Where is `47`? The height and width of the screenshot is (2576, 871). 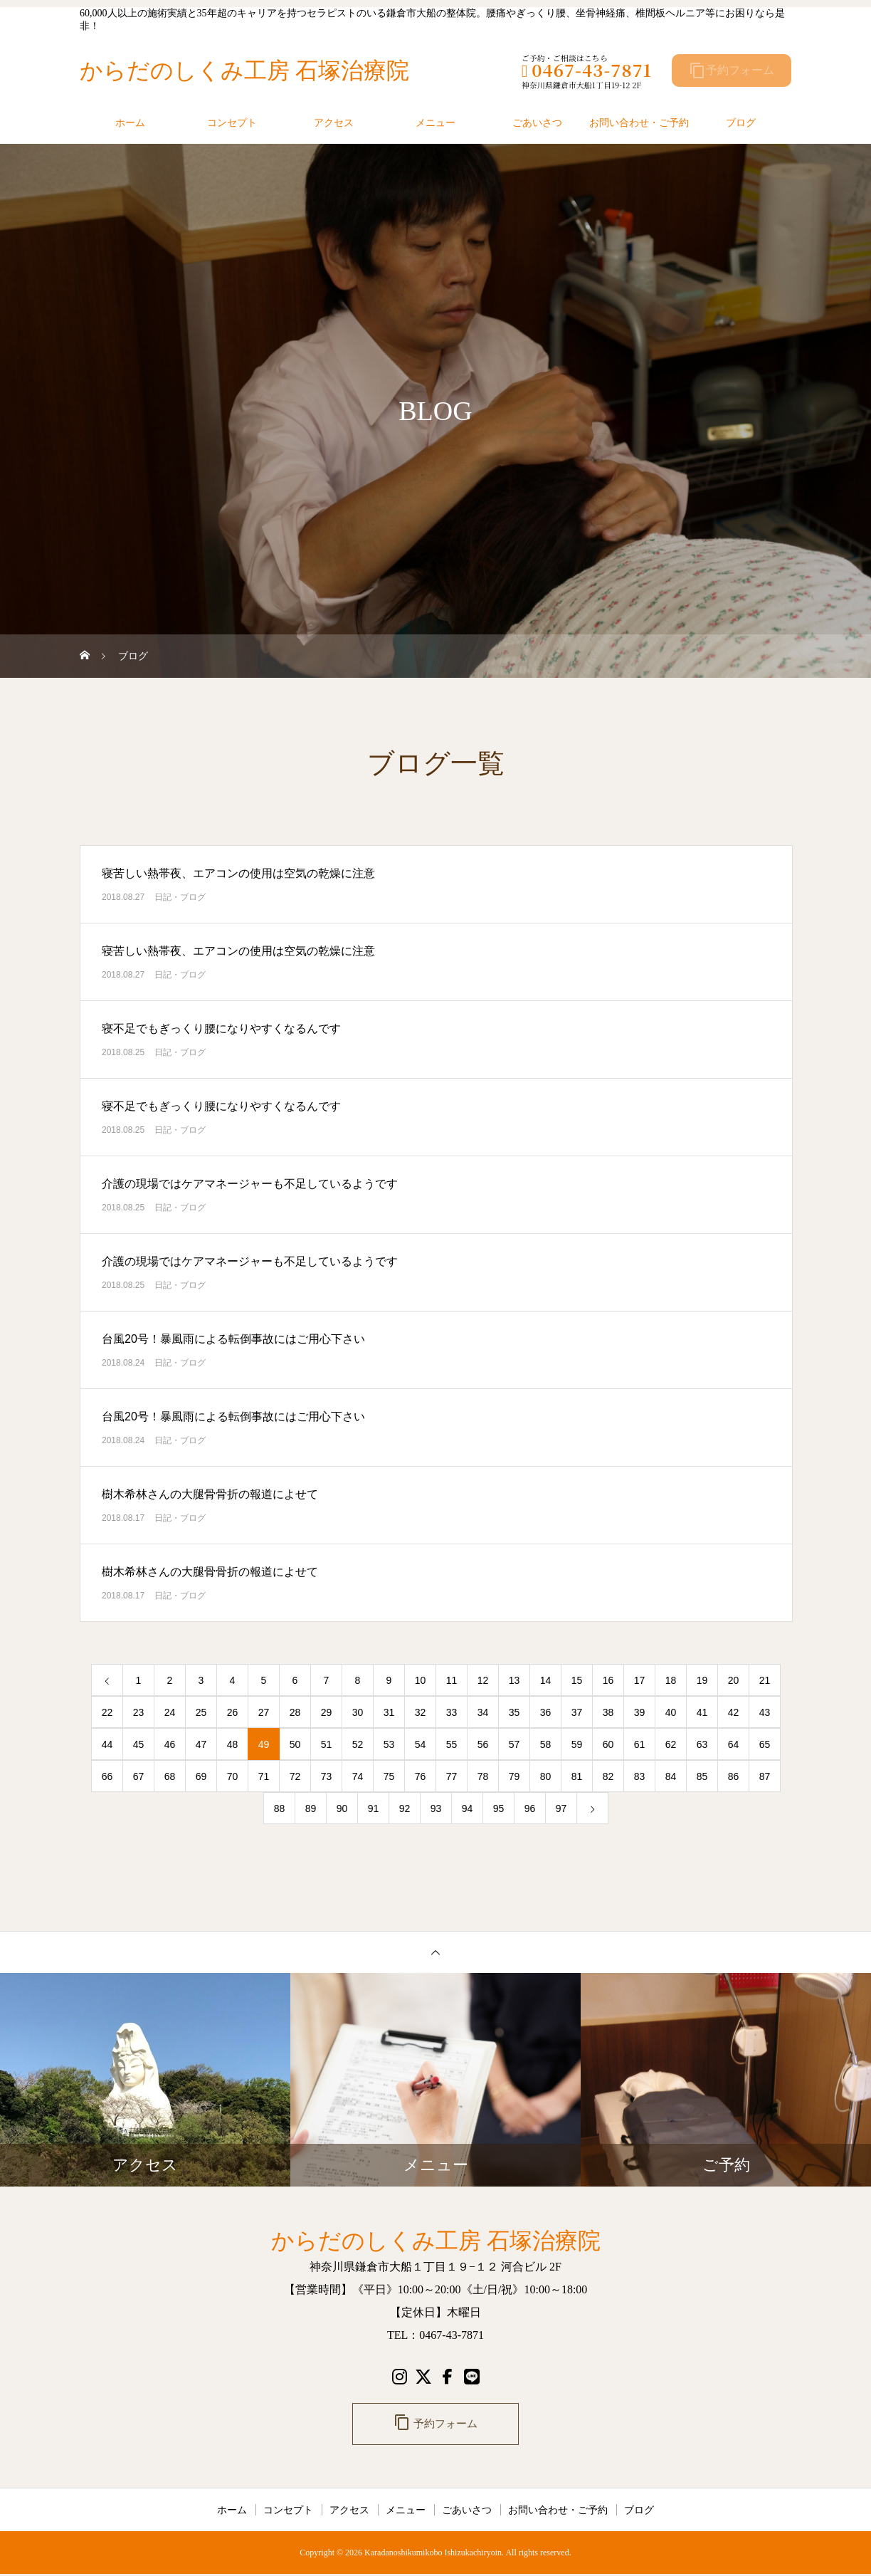 47 is located at coordinates (201, 1744).